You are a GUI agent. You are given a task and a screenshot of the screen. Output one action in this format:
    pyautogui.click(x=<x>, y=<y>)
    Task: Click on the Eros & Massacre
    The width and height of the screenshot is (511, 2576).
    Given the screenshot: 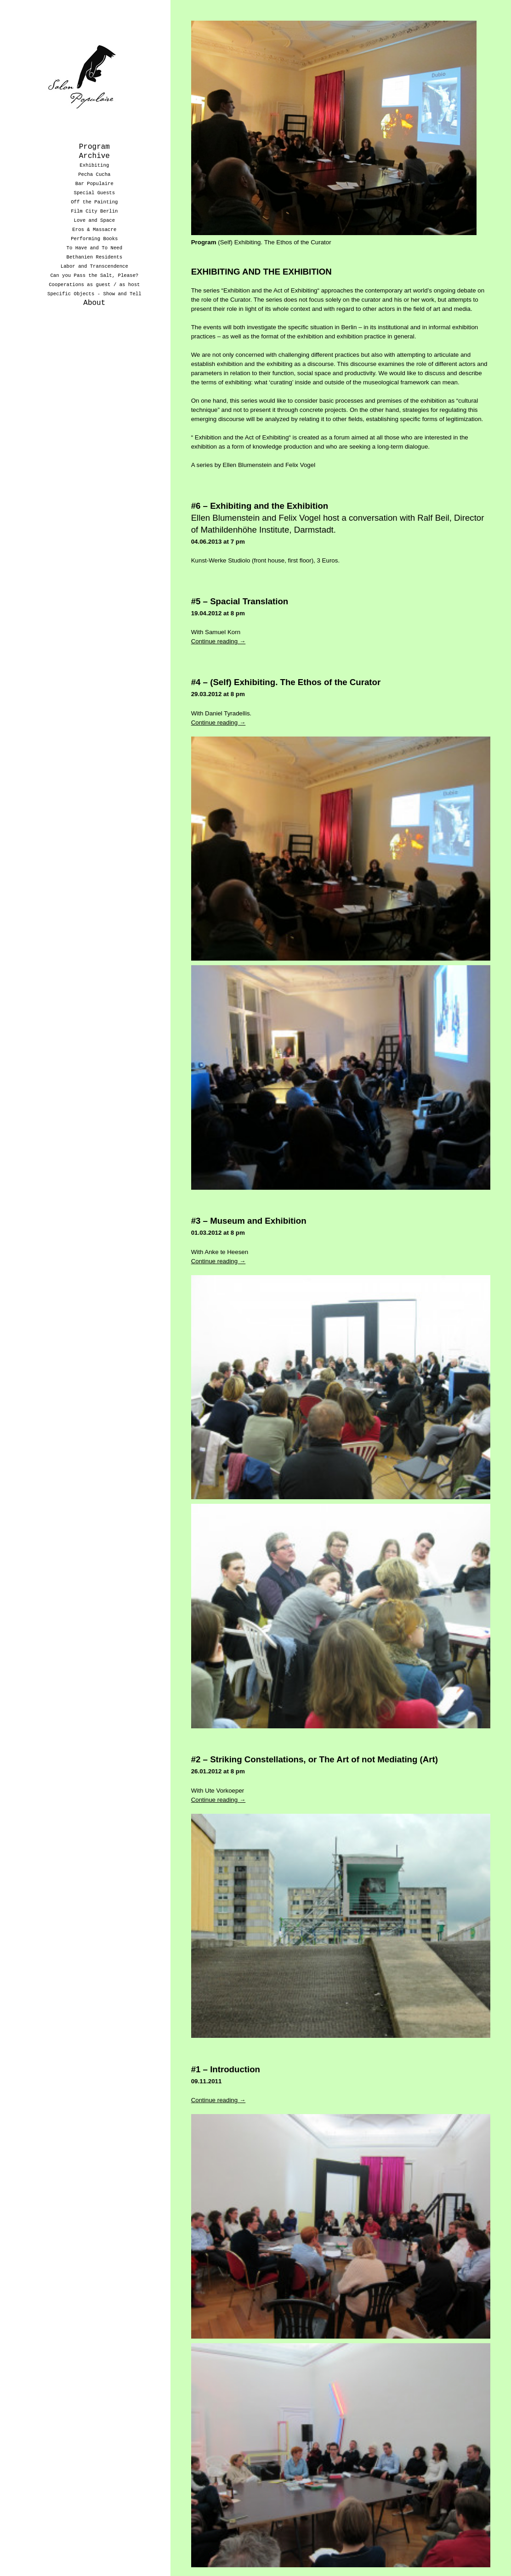 What is the action you would take?
    pyautogui.click(x=94, y=229)
    